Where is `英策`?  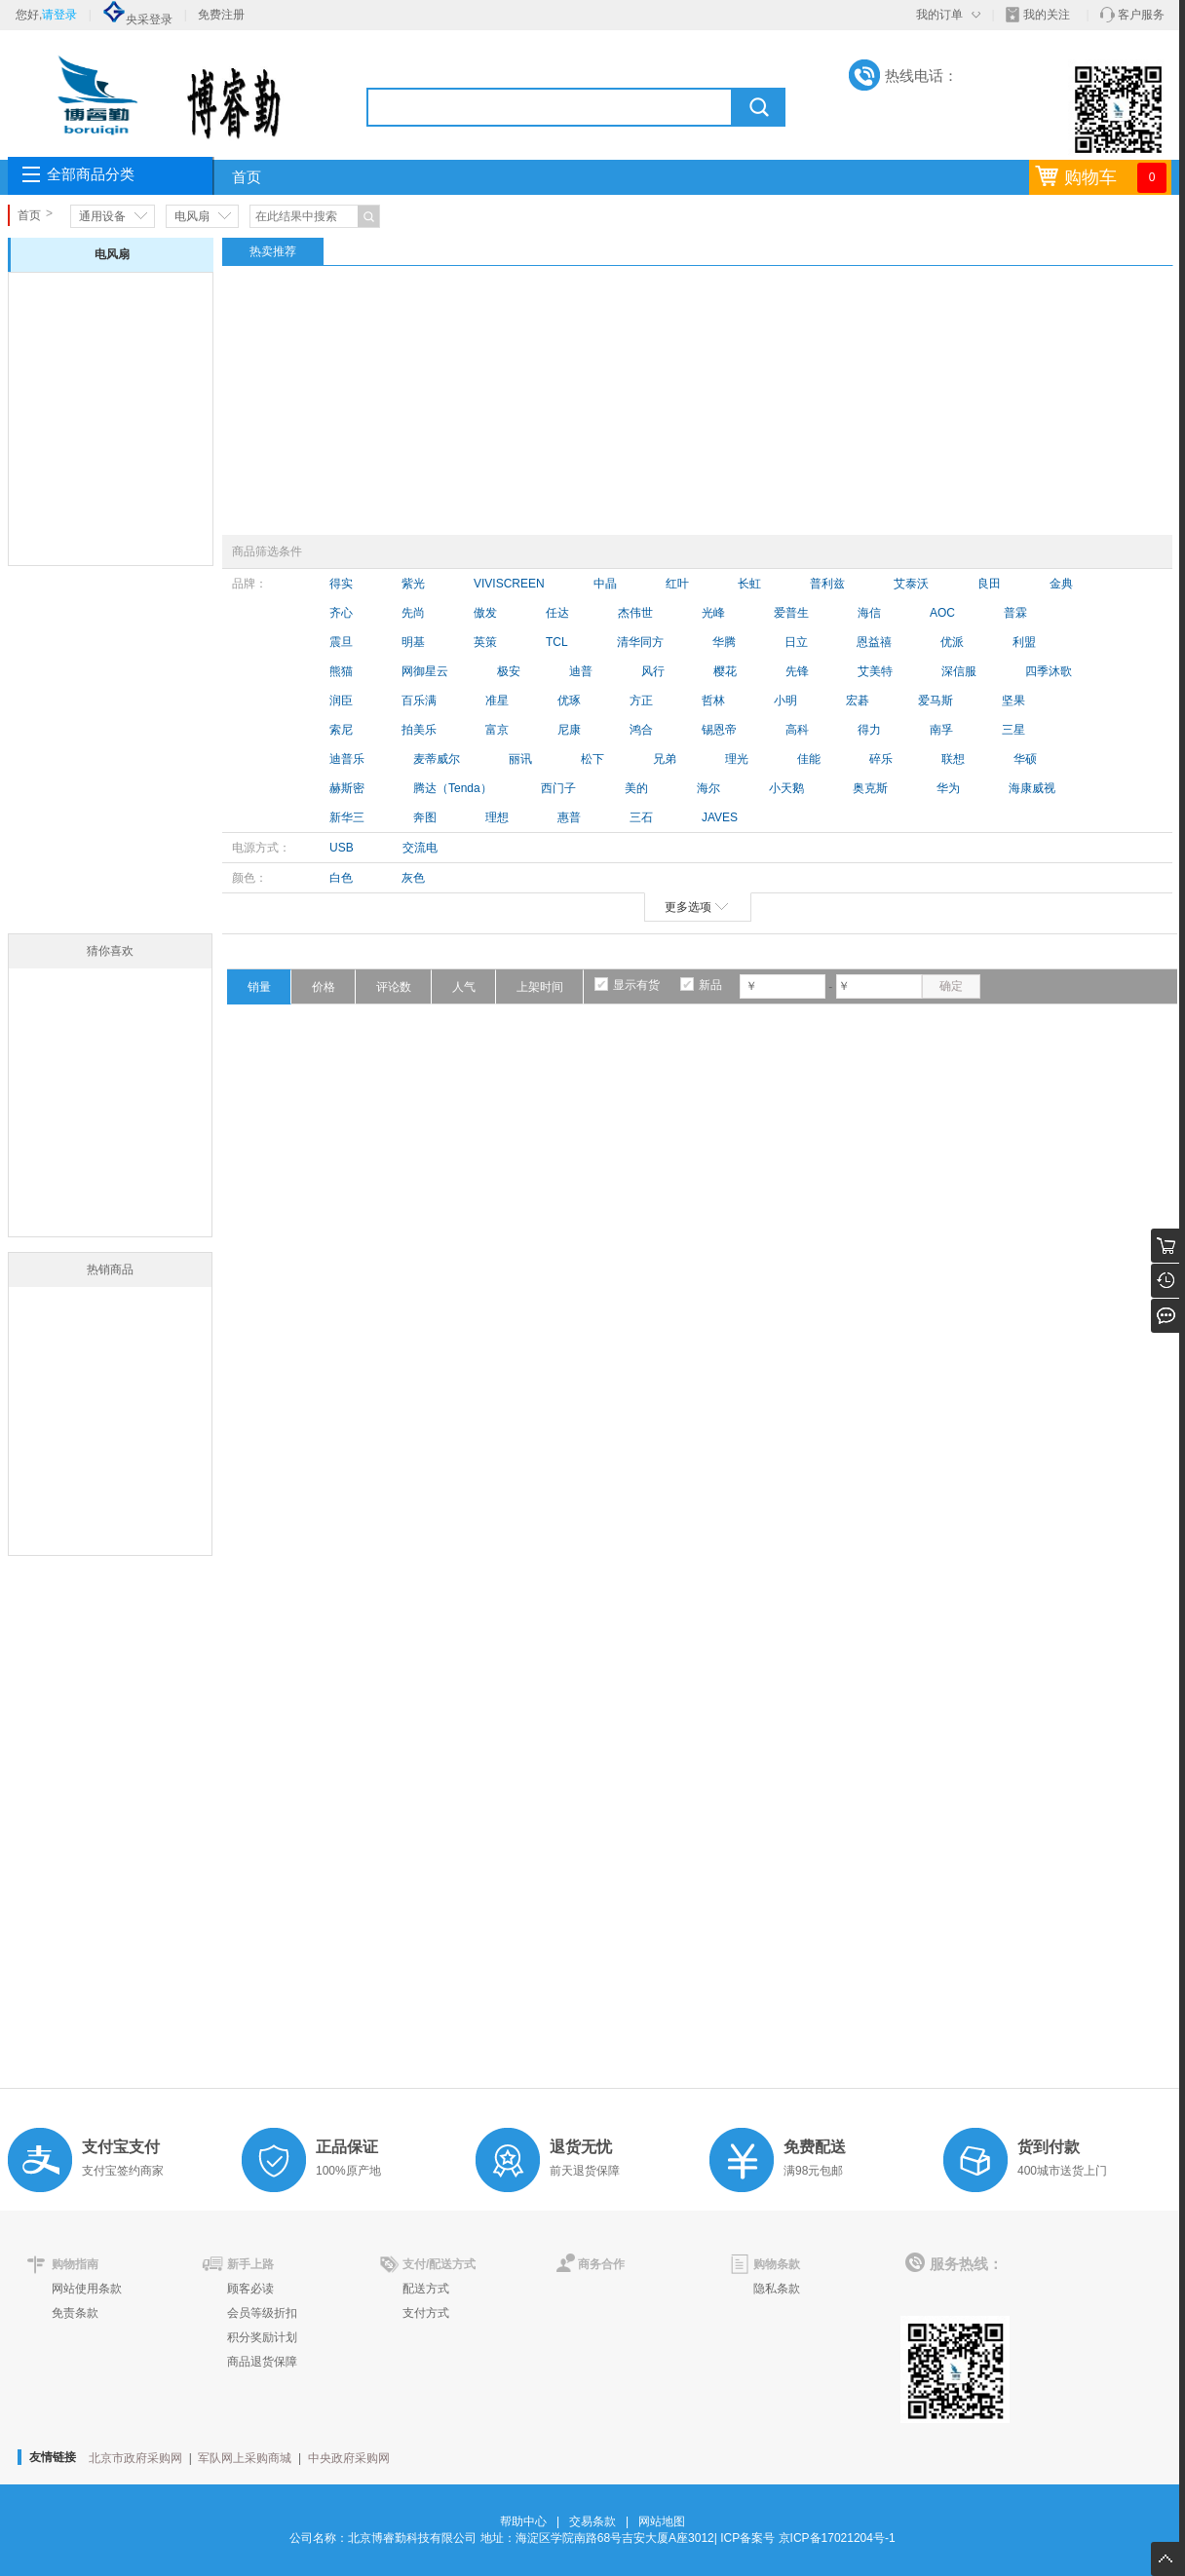 英策 is located at coordinates (485, 642).